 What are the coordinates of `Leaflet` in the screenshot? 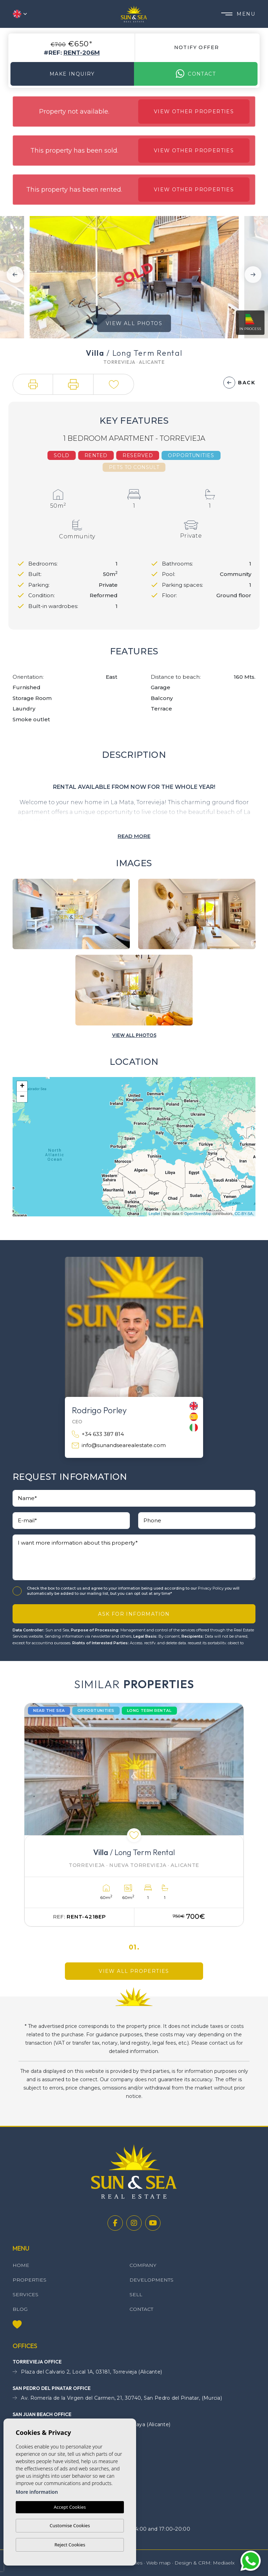 It's located at (154, 1214).